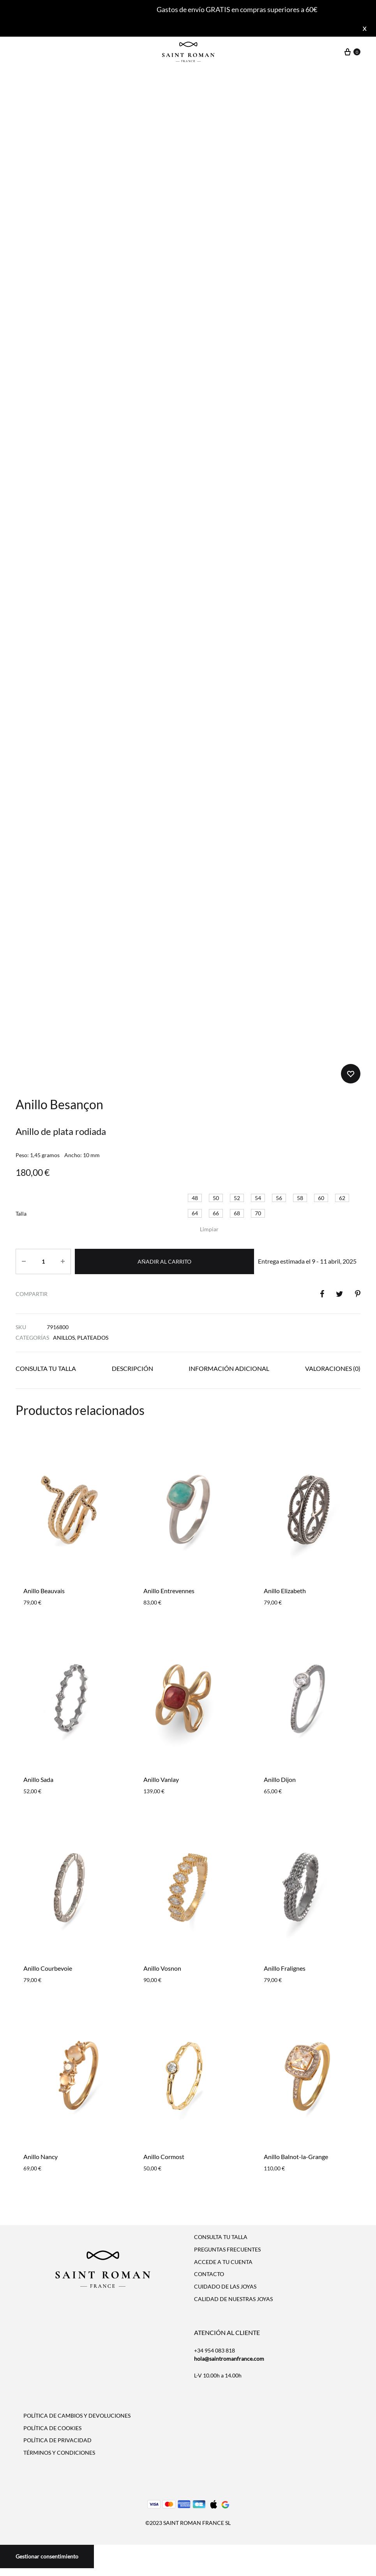 The width and height of the screenshot is (376, 2576). What do you see at coordinates (332, 1368) in the screenshot?
I see `Valoraciones (0)` at bounding box center [332, 1368].